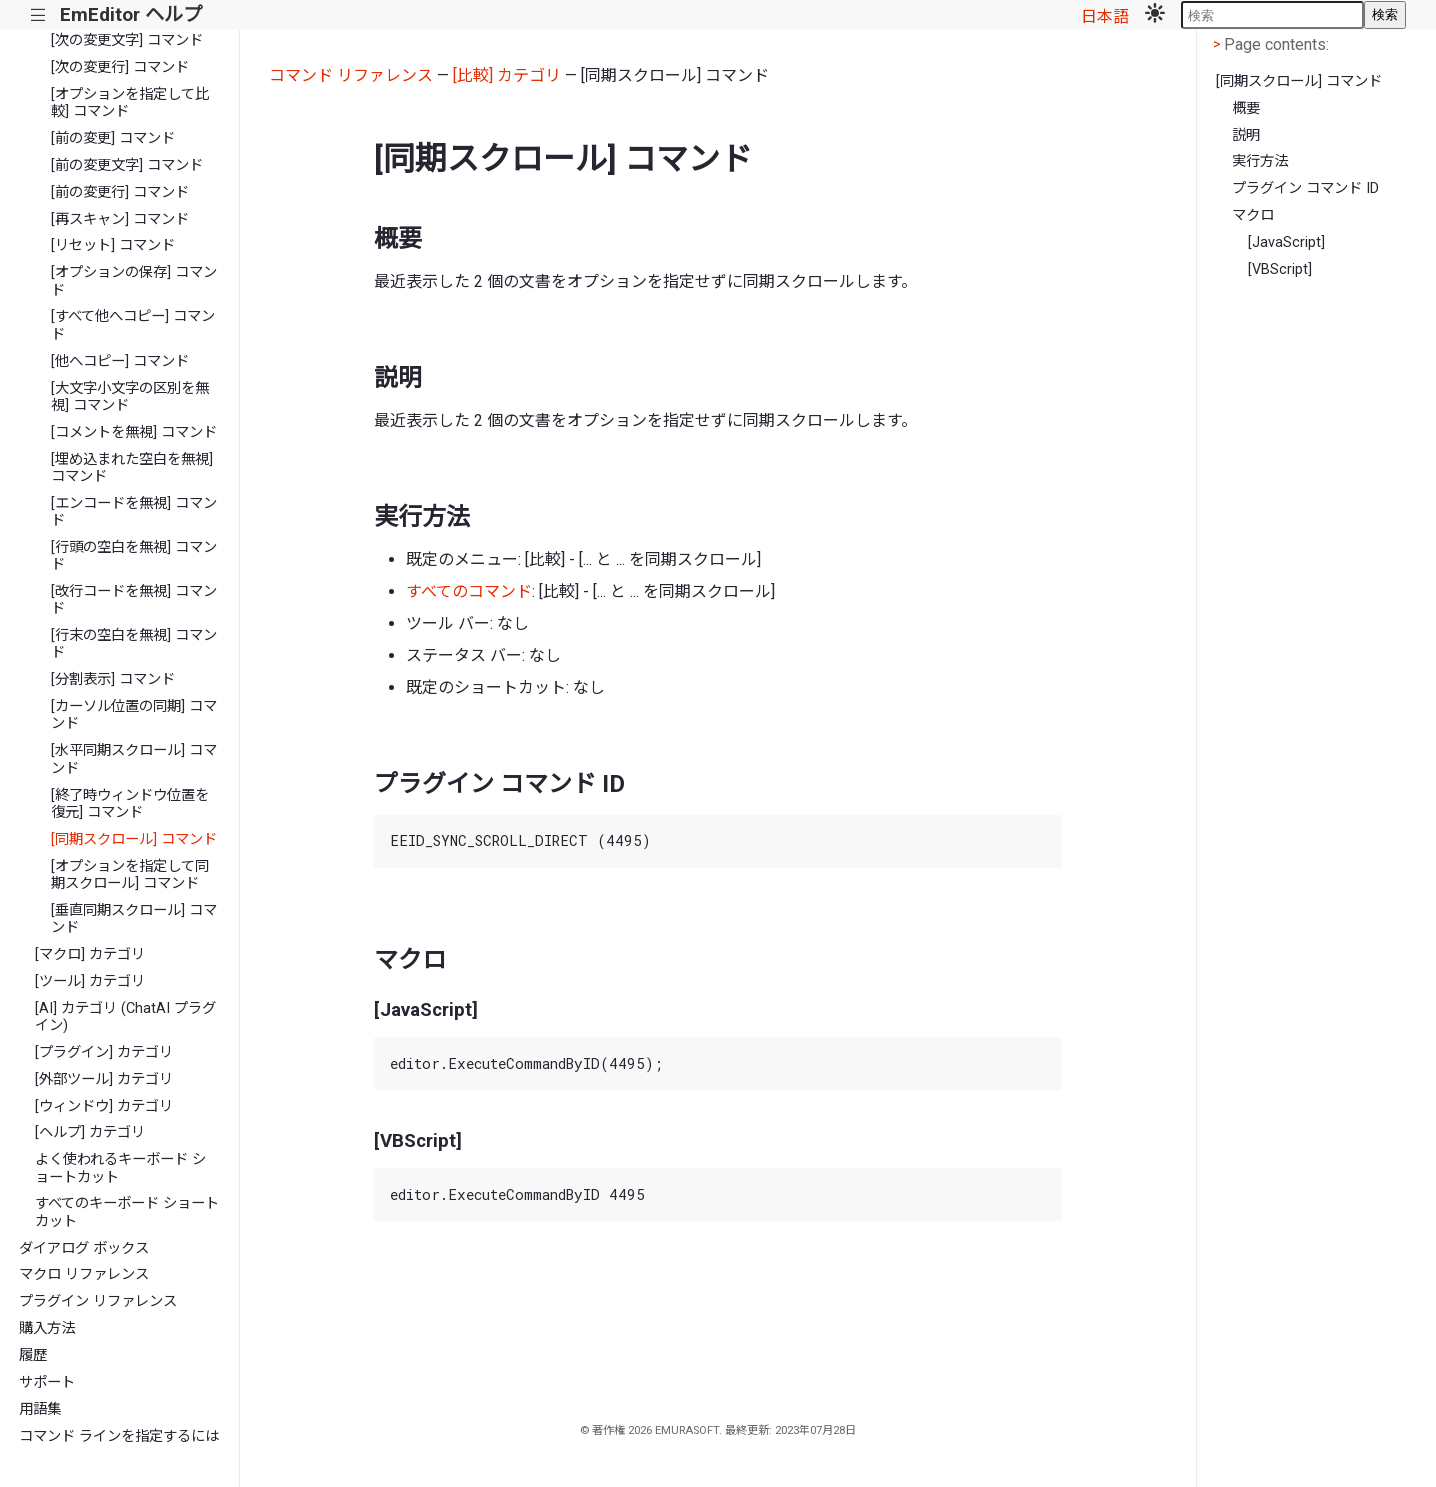 The width and height of the screenshot is (1436, 1487). Describe the element at coordinates (1260, 161) in the screenshot. I see `実行方法` at that location.